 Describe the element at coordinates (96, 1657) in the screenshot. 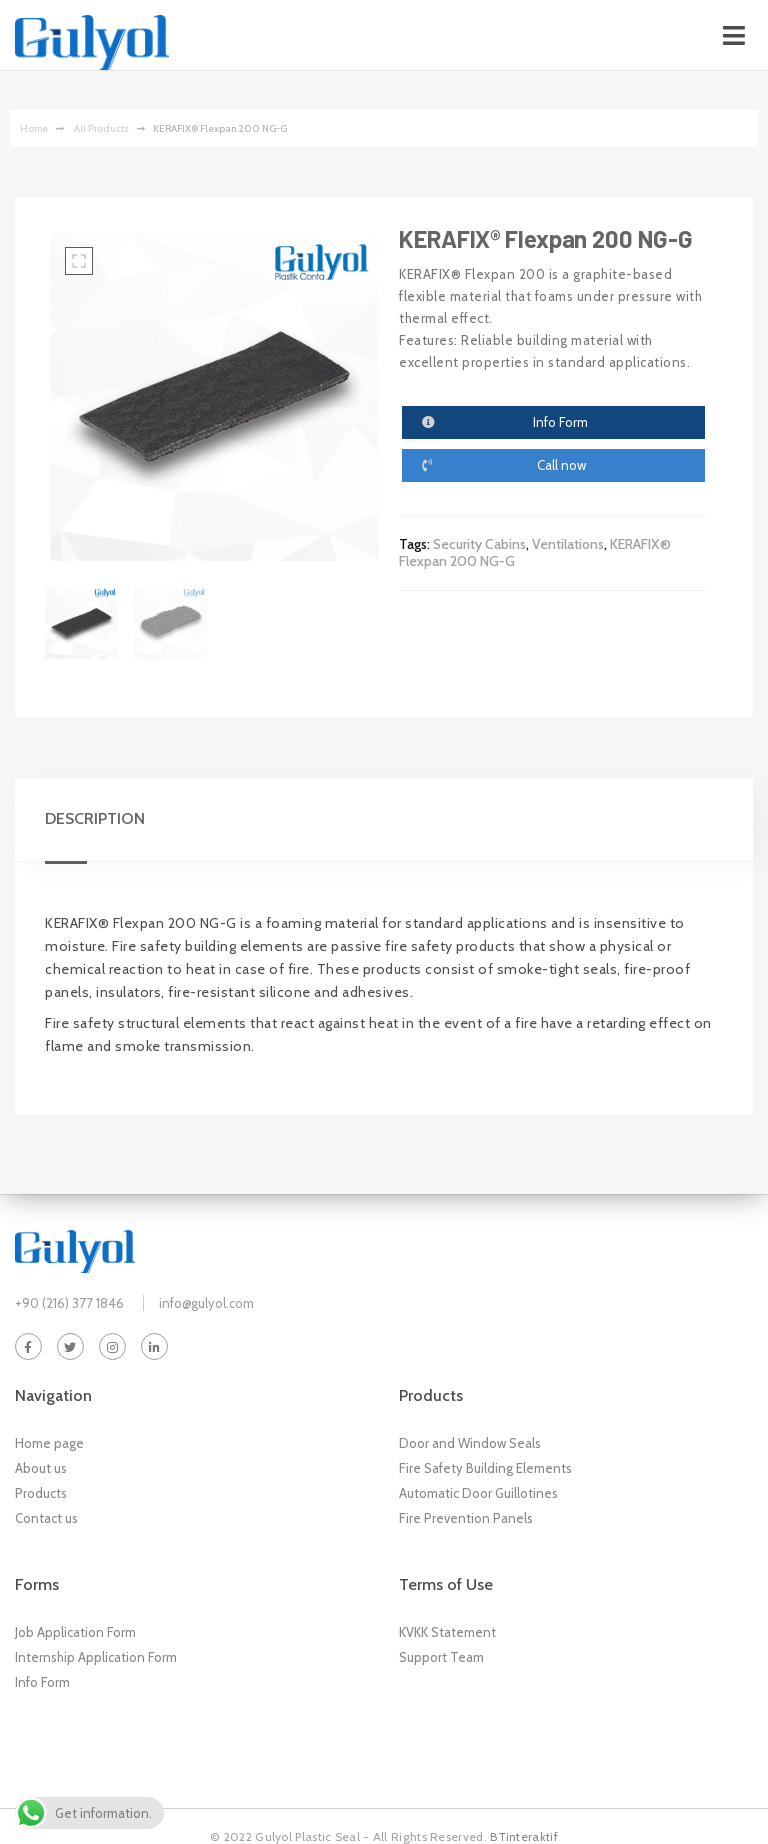

I see `Internship Application Form` at that location.